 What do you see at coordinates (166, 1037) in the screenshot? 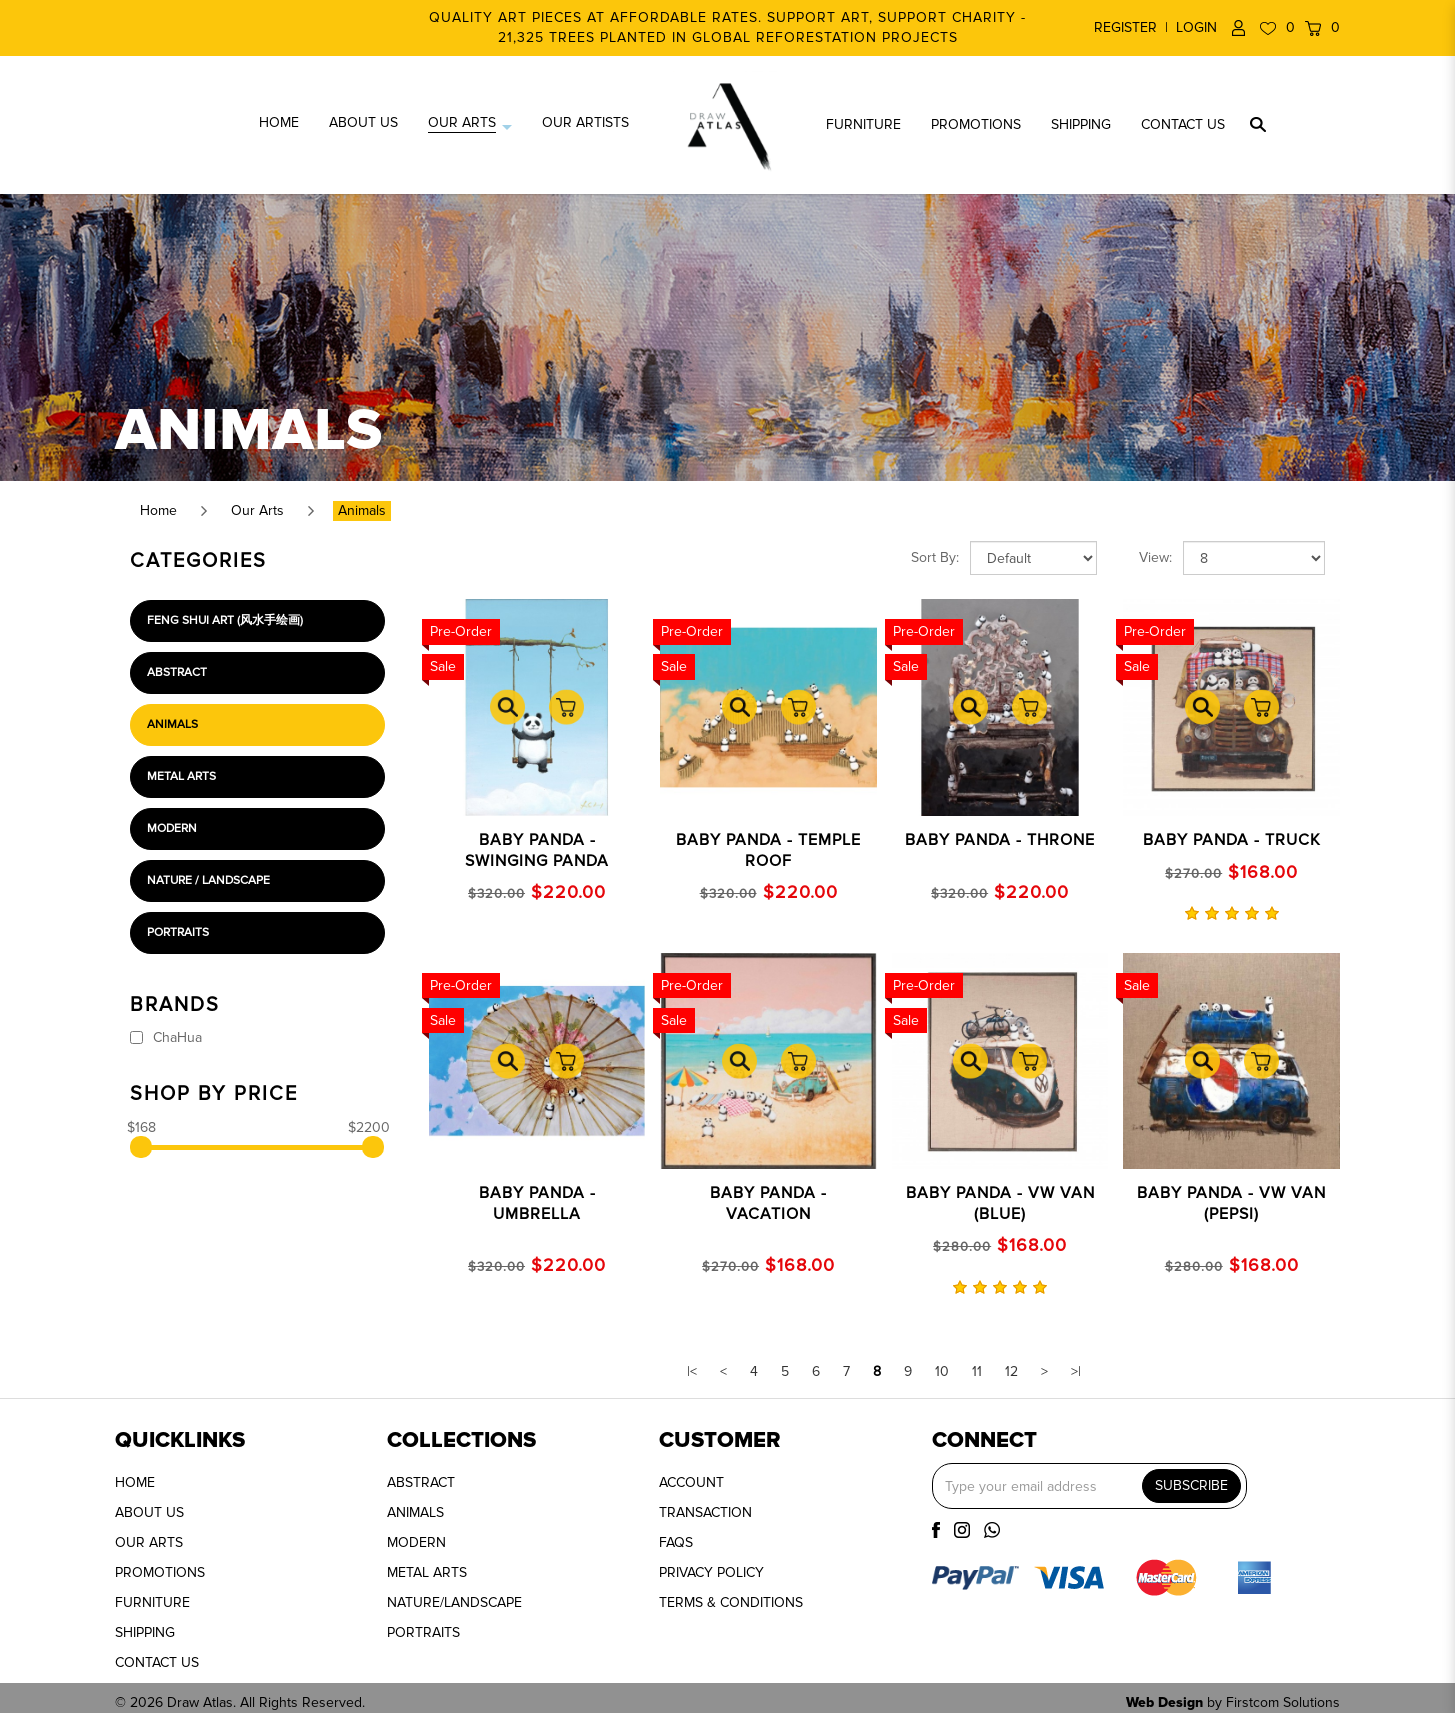
I see `ChaHua` at bounding box center [166, 1037].